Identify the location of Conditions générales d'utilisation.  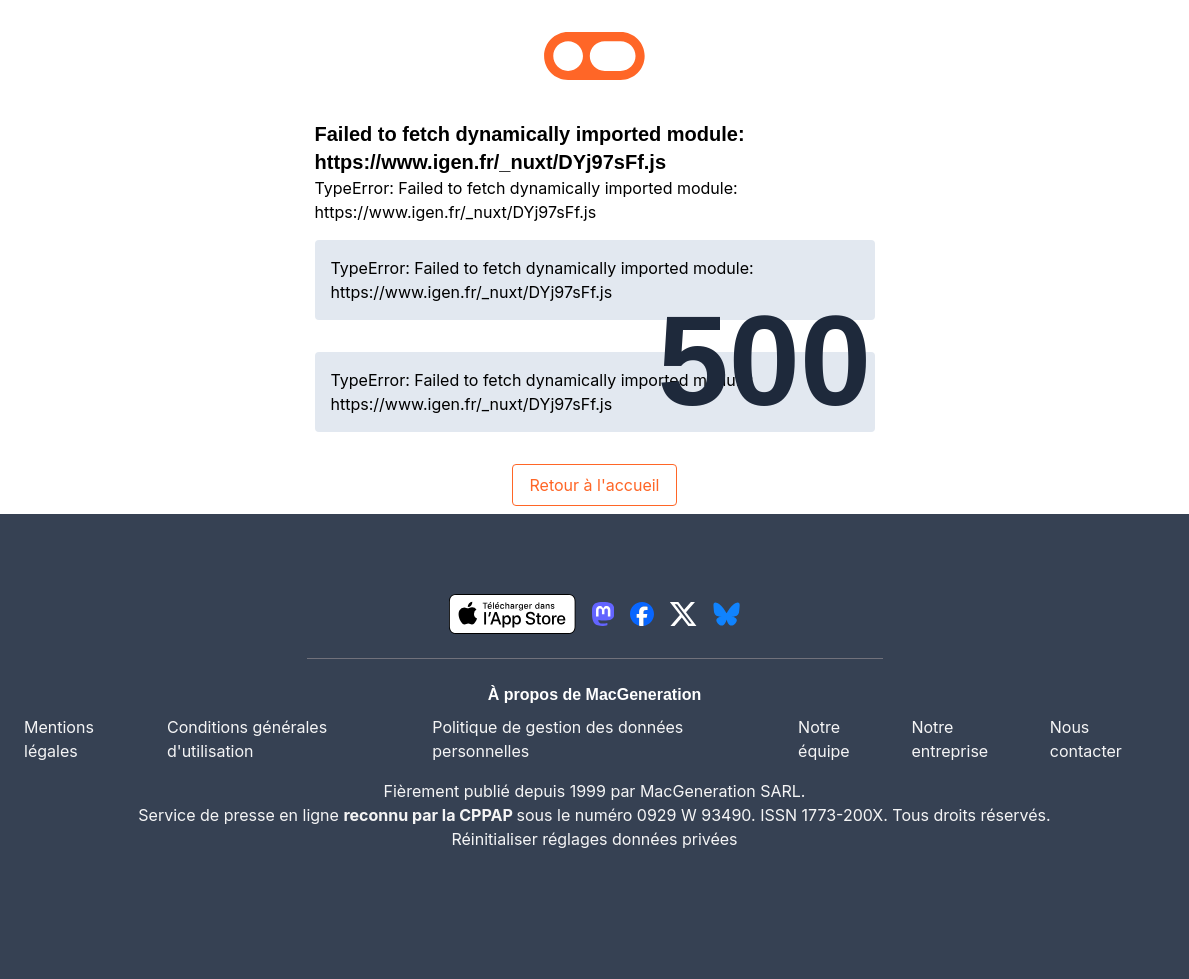
(247, 739).